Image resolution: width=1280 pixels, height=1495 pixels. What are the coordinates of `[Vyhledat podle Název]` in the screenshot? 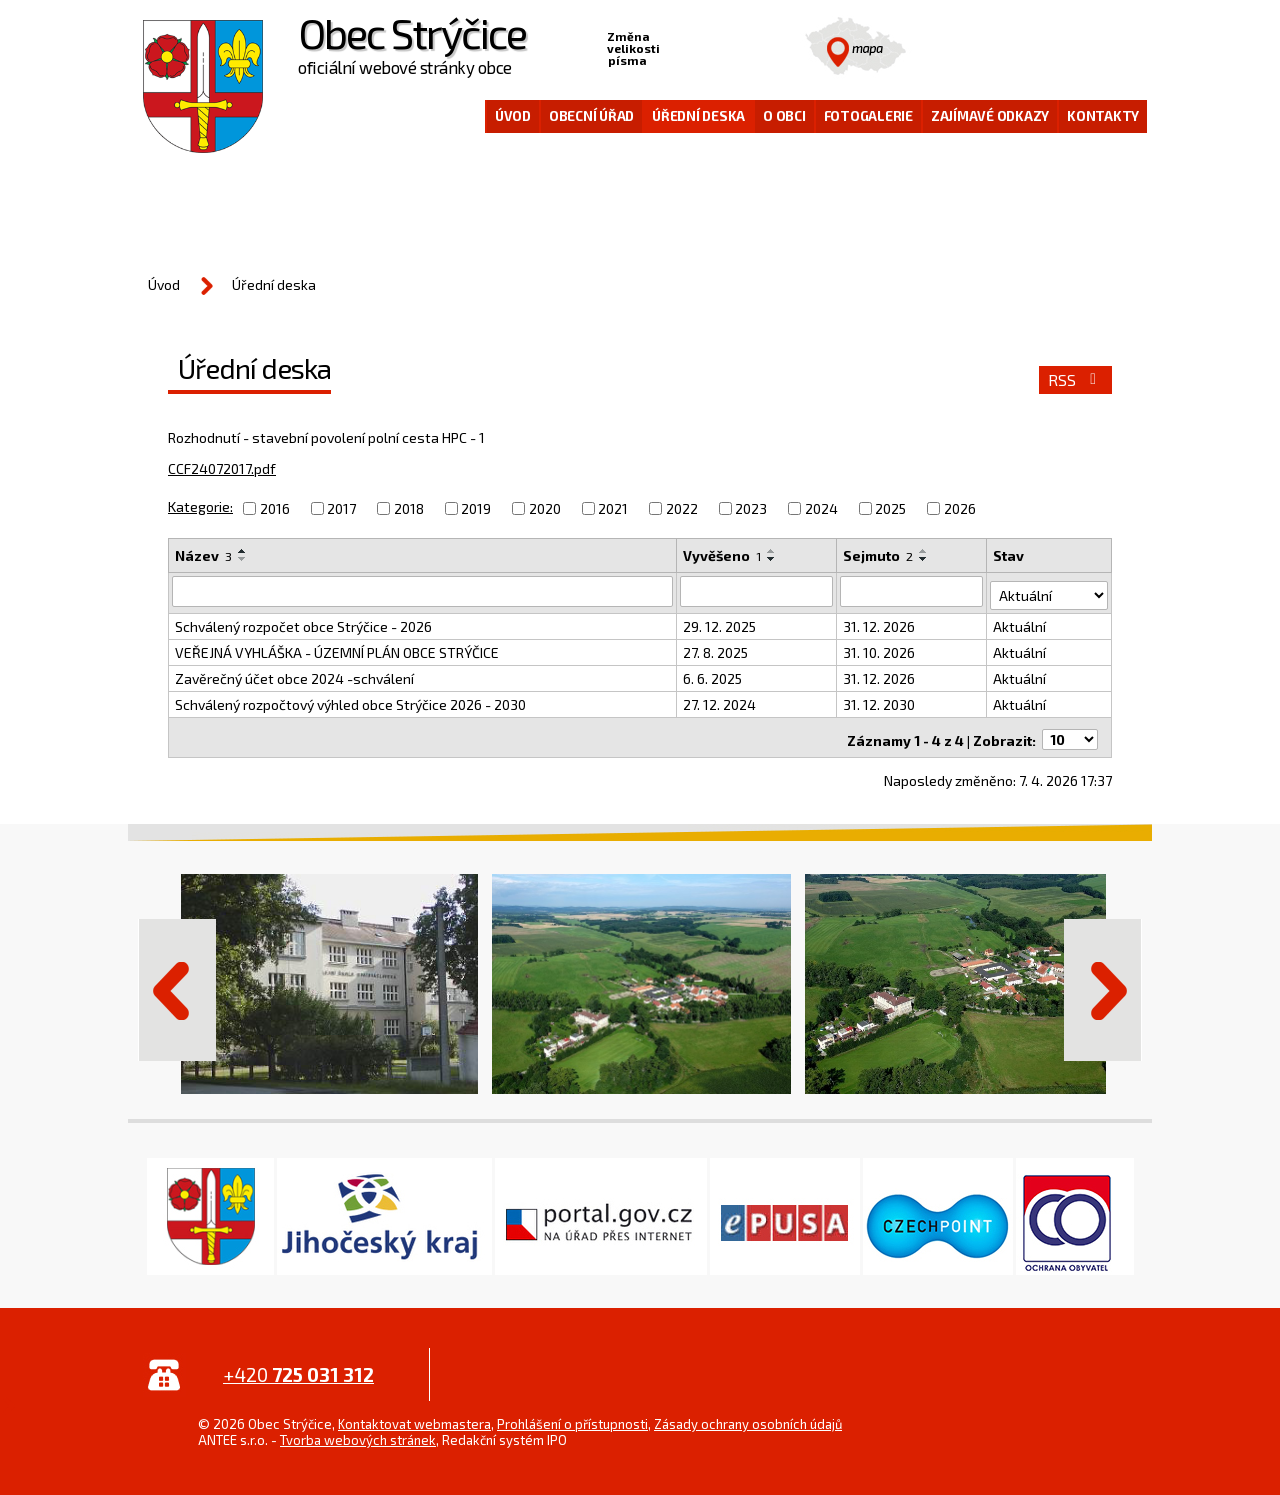 It's located at (423, 591).